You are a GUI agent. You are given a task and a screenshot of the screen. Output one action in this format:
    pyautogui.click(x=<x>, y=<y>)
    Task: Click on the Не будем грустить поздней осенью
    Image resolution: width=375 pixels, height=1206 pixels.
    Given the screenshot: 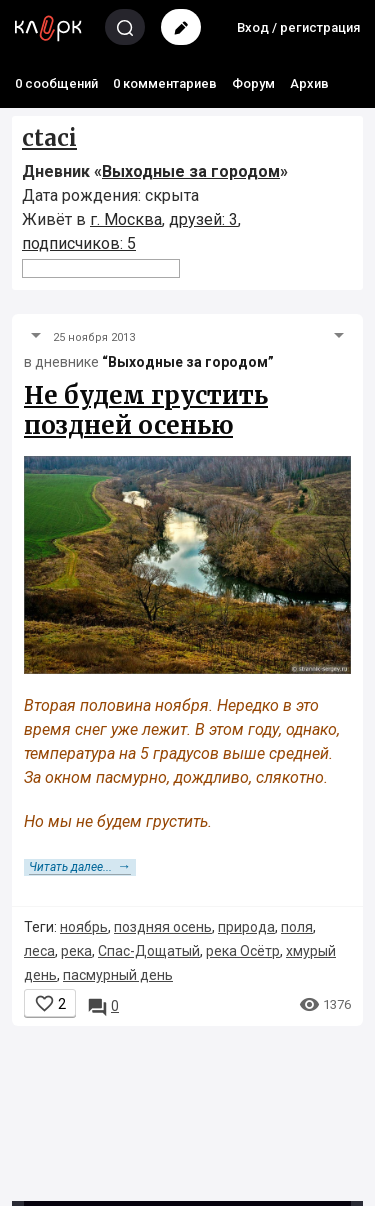 What is the action you would take?
    pyautogui.click(x=146, y=410)
    